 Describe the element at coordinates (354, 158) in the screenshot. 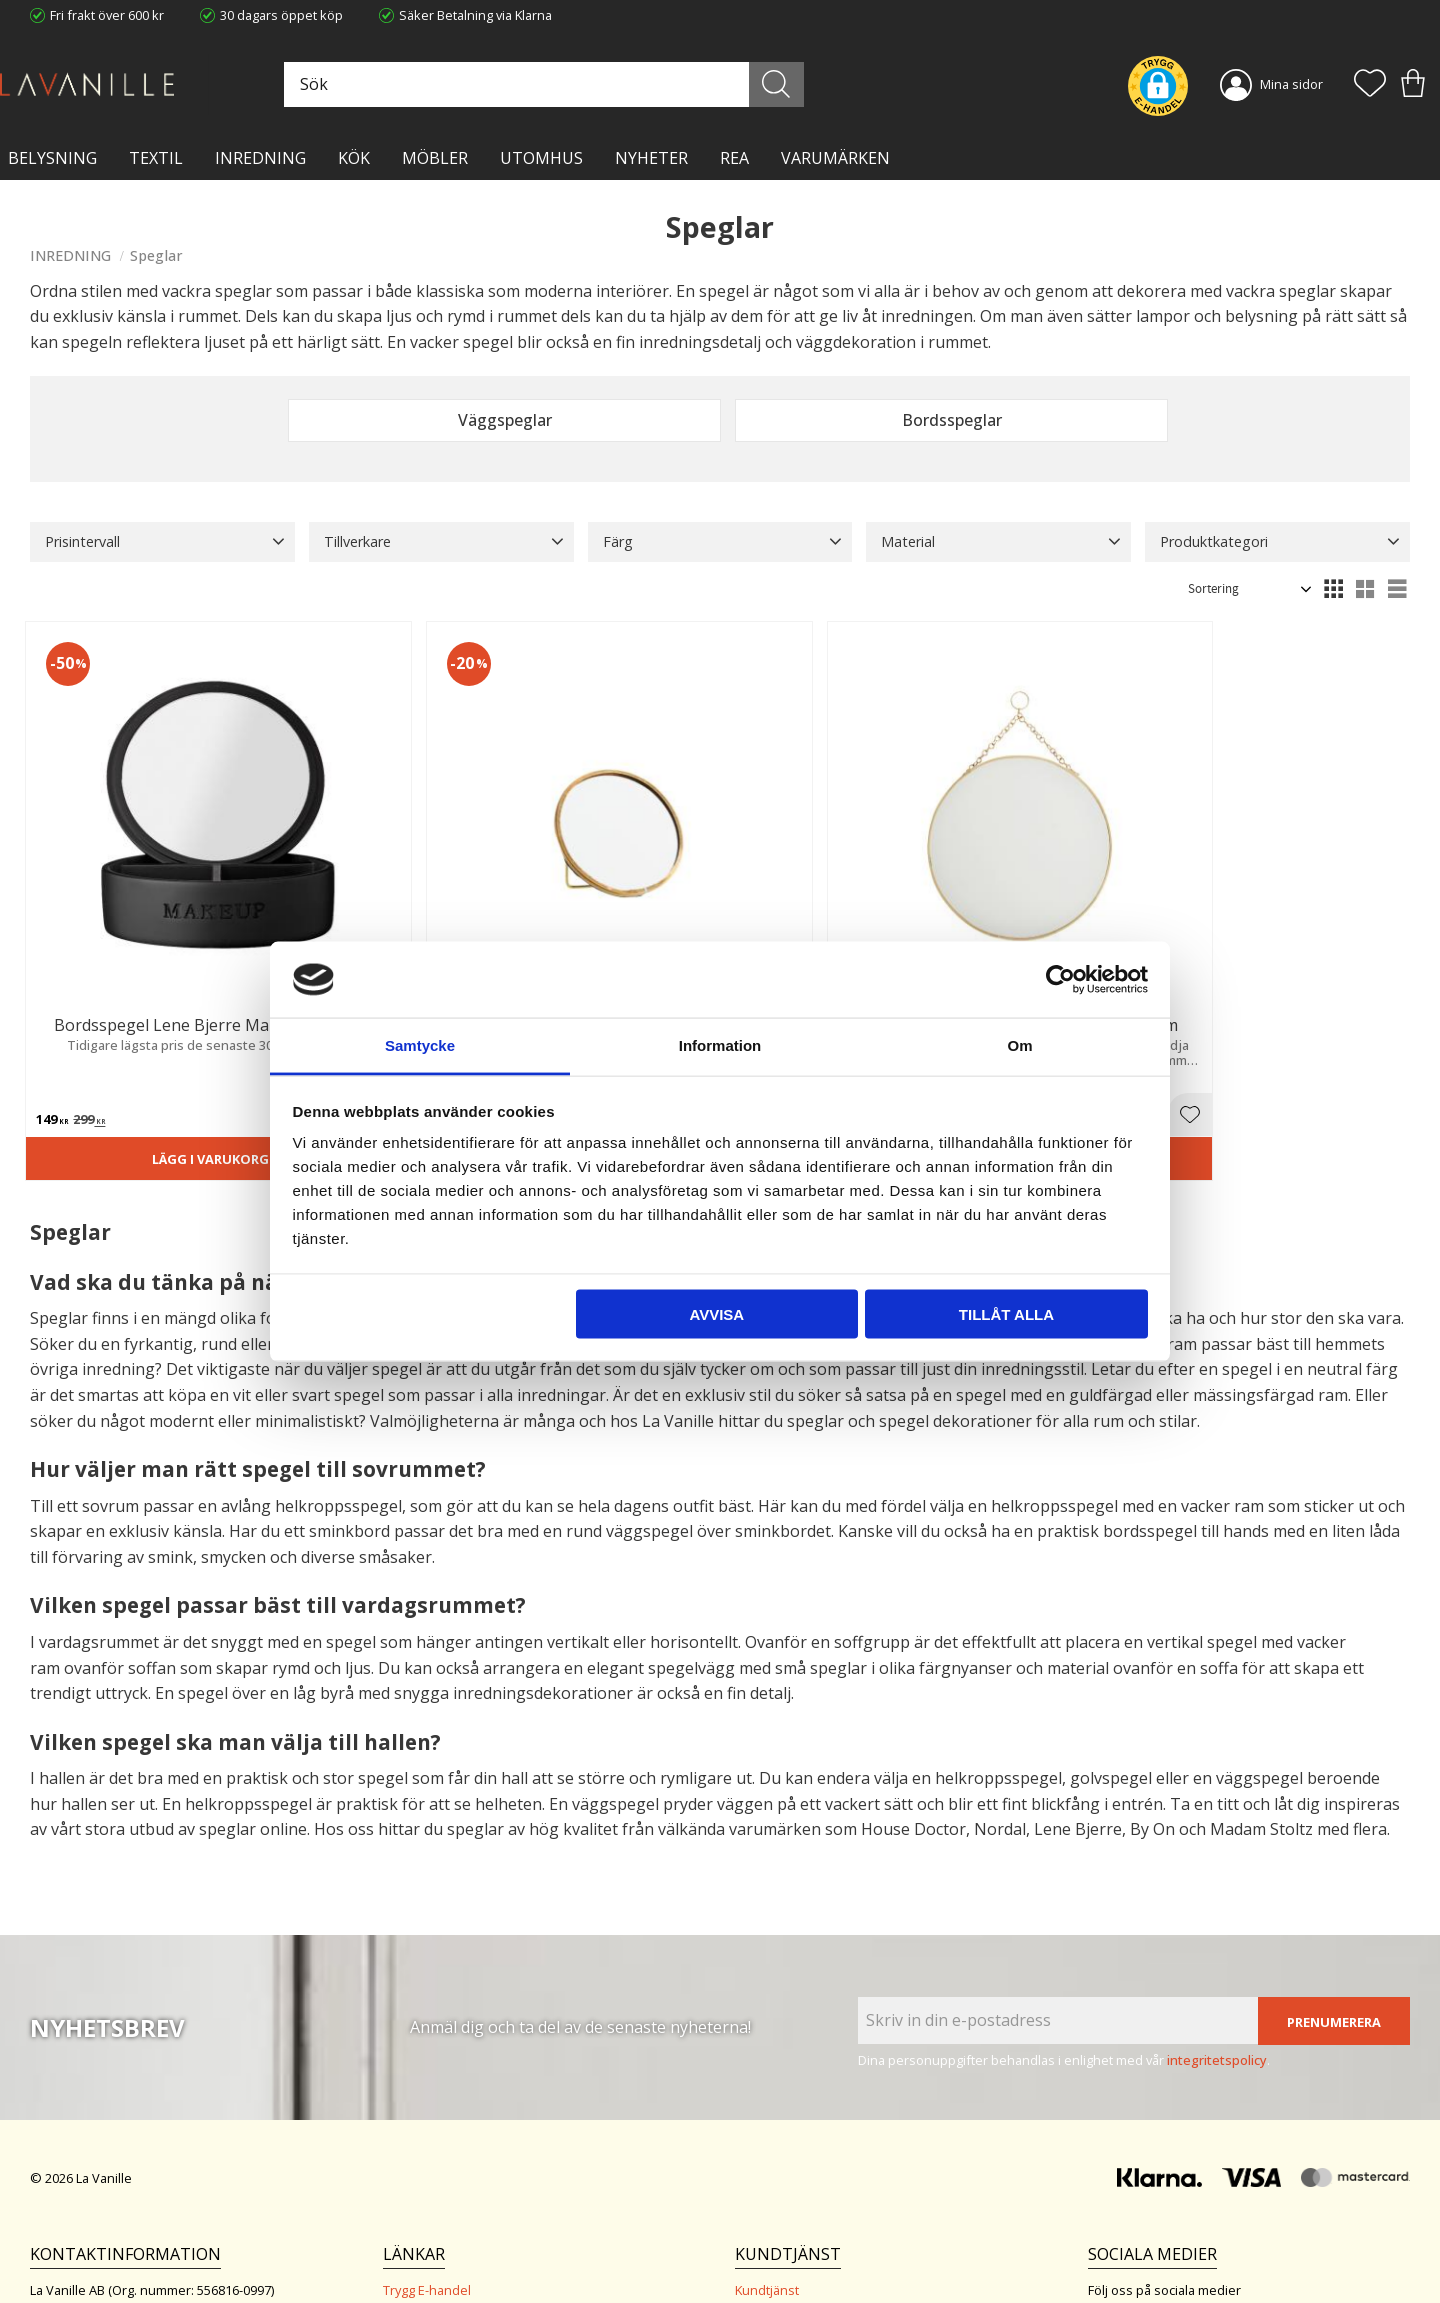

I see `KÖK [menuitem]` at that location.